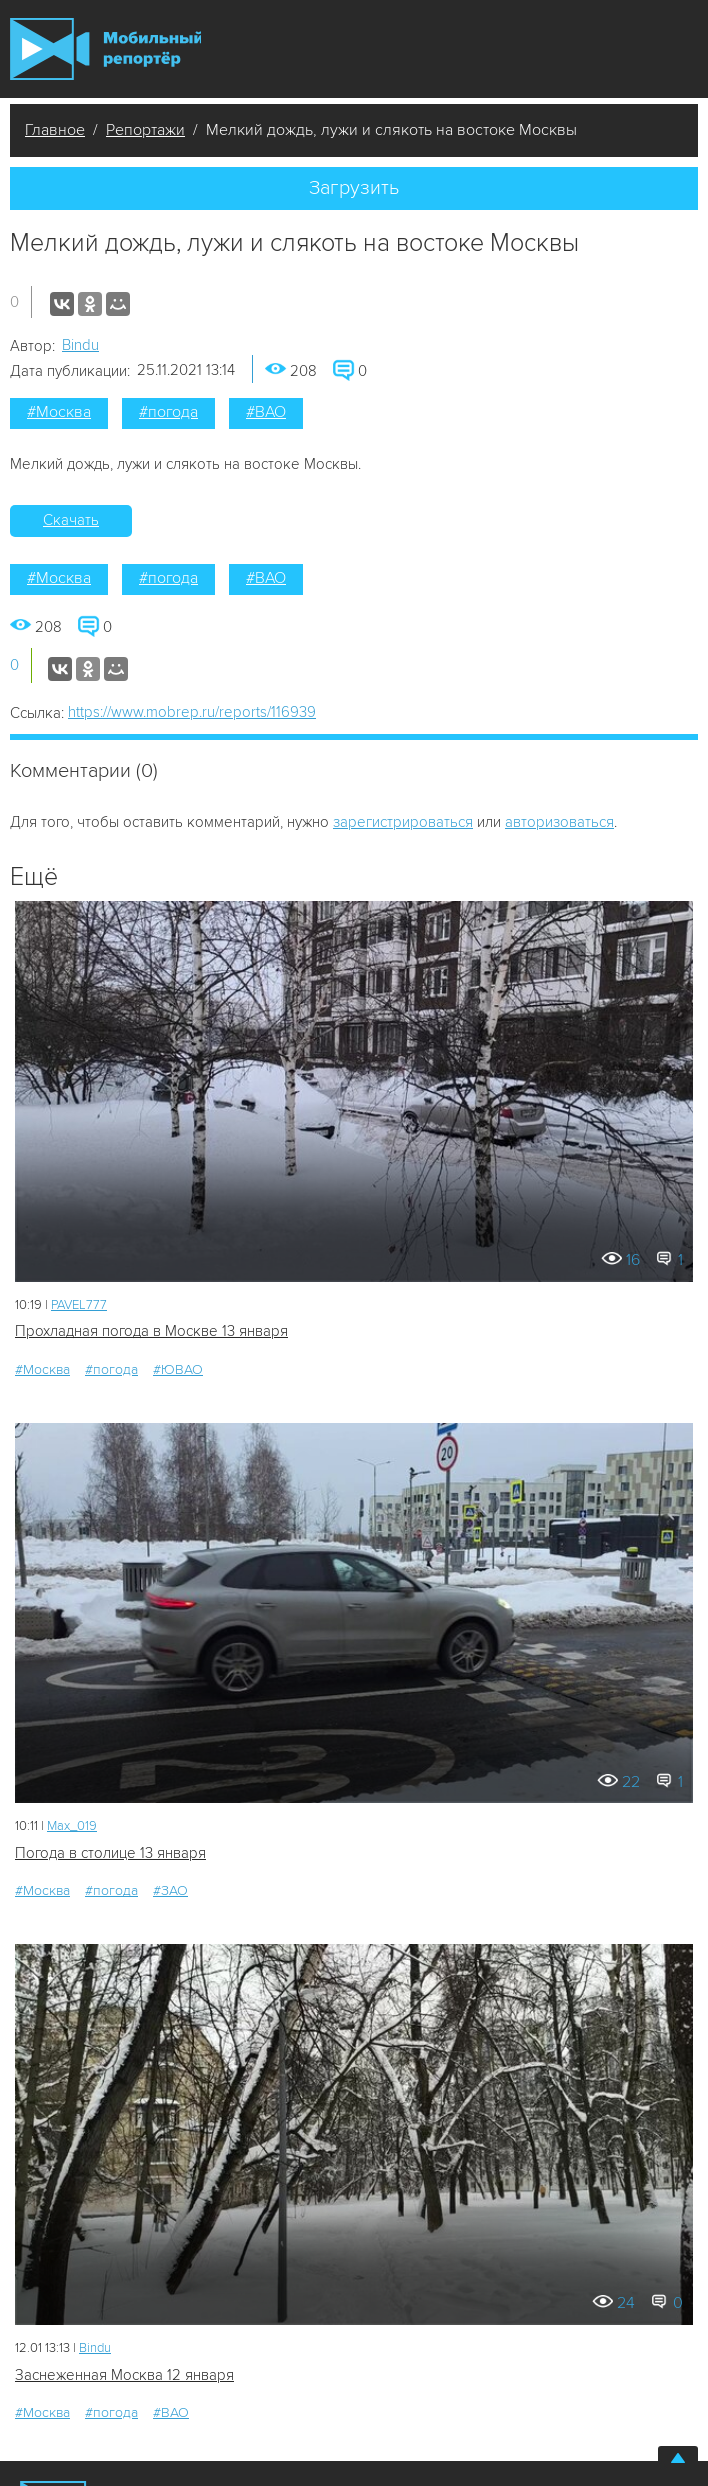 This screenshot has height=2486, width=708. What do you see at coordinates (71, 520) in the screenshot?
I see `Скачать` at bounding box center [71, 520].